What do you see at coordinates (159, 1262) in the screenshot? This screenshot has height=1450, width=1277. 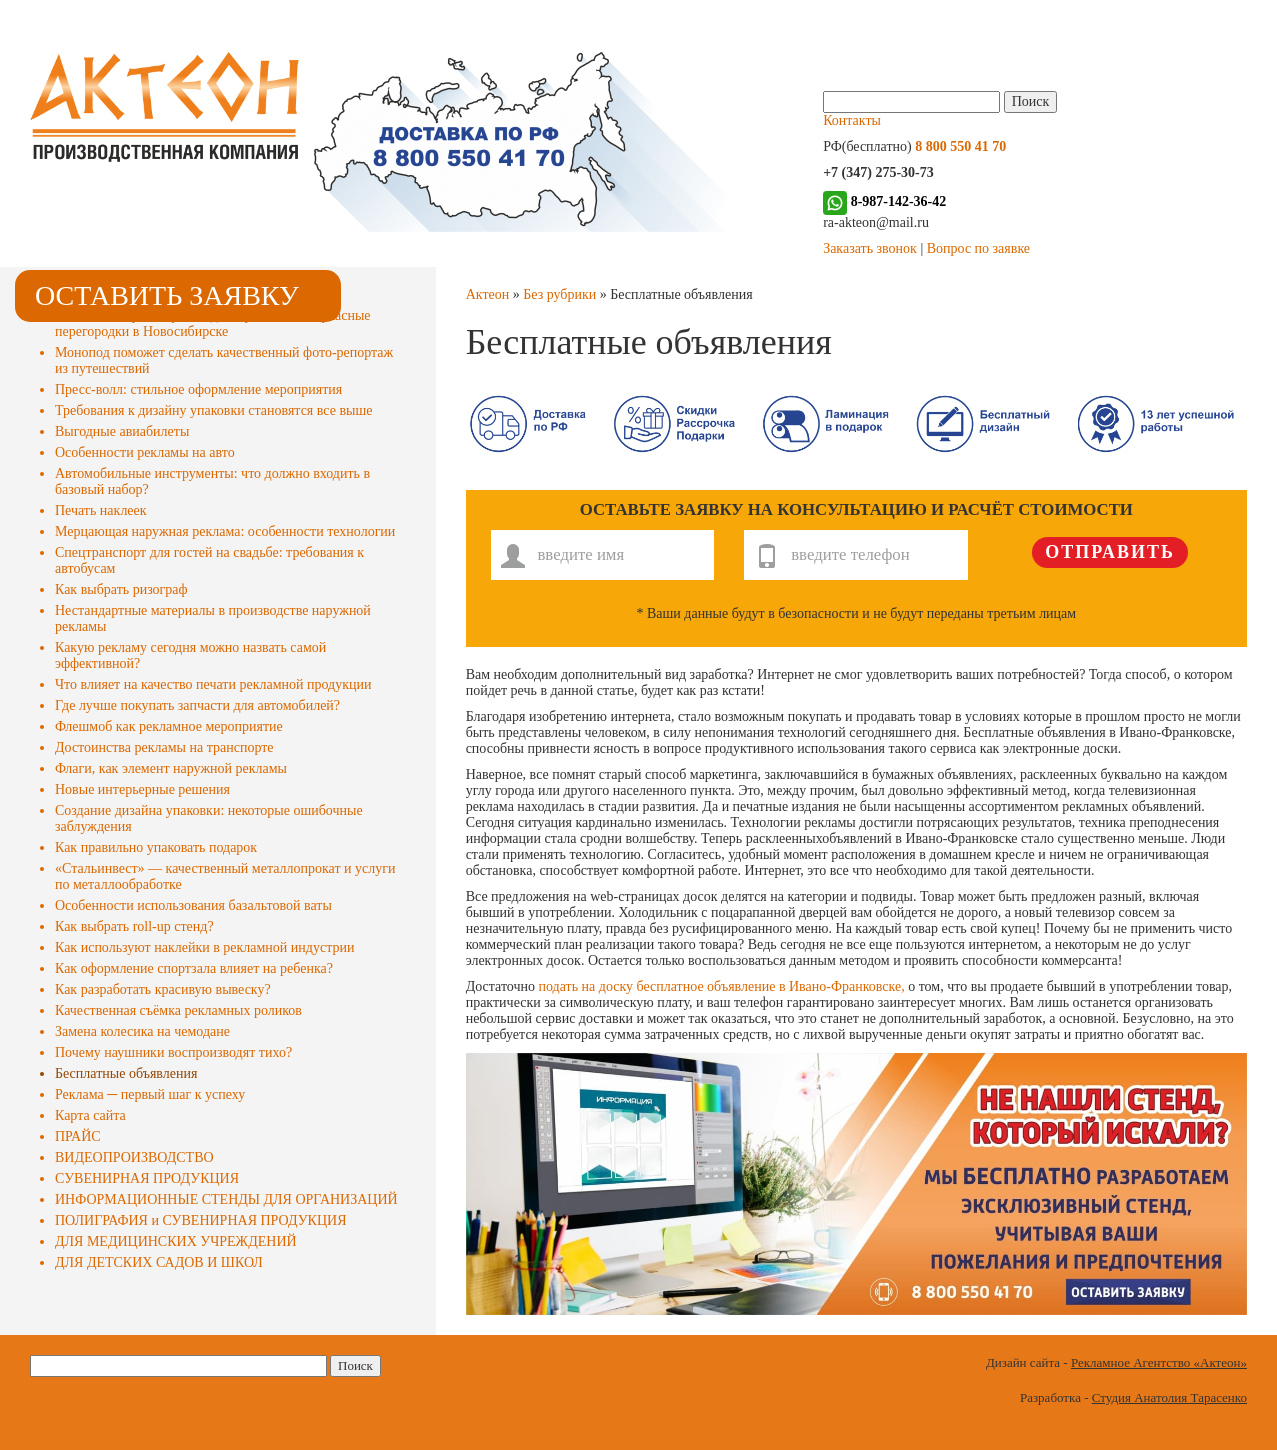 I see `ДЛЯ ДЕТСКИХ САДОВ И ШКОЛ` at bounding box center [159, 1262].